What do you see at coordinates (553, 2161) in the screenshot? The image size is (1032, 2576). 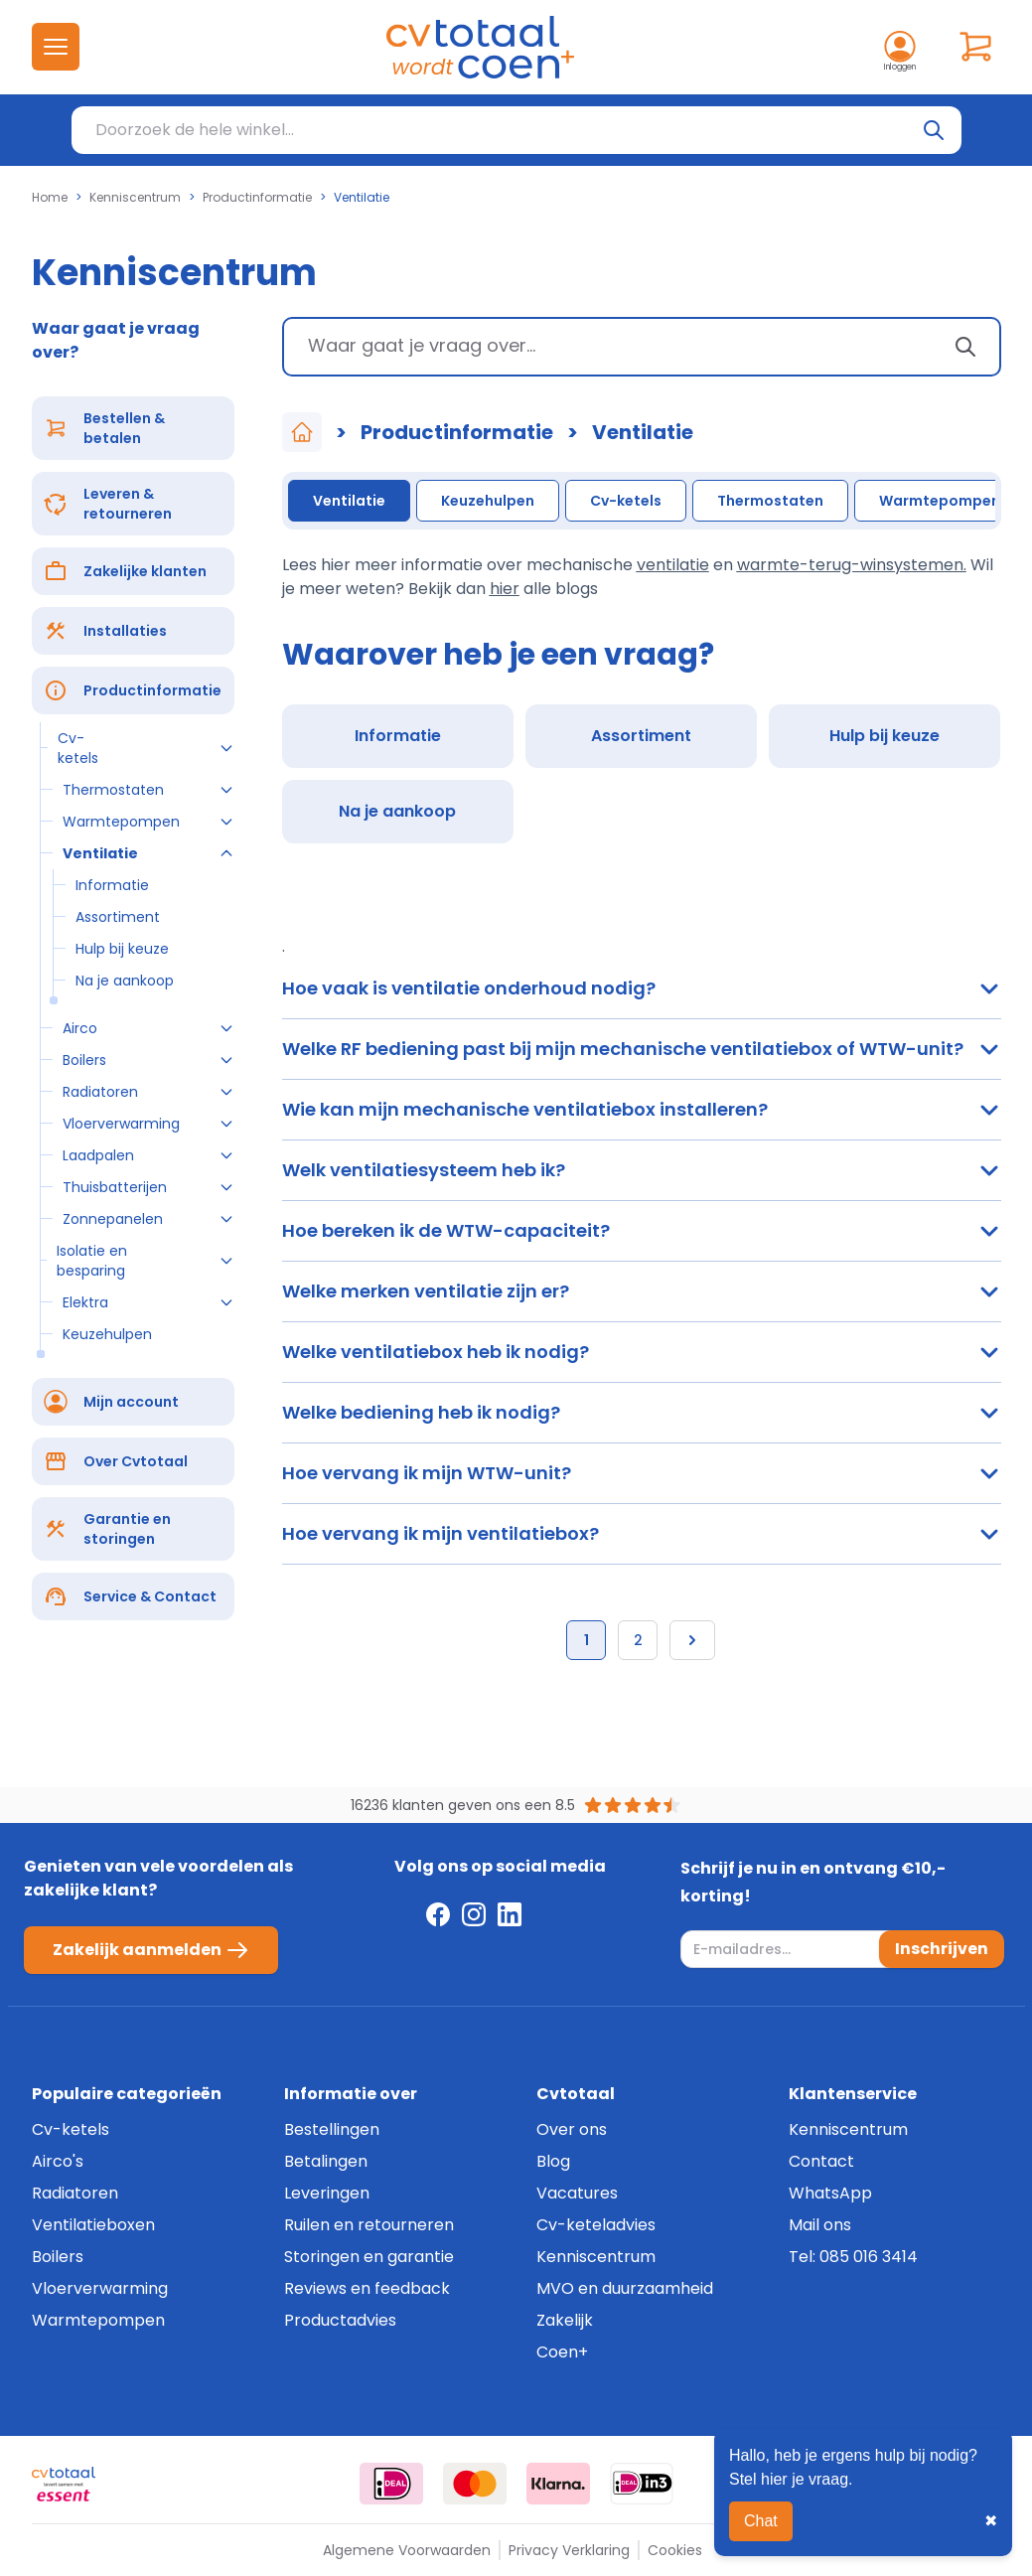 I see `Blog` at bounding box center [553, 2161].